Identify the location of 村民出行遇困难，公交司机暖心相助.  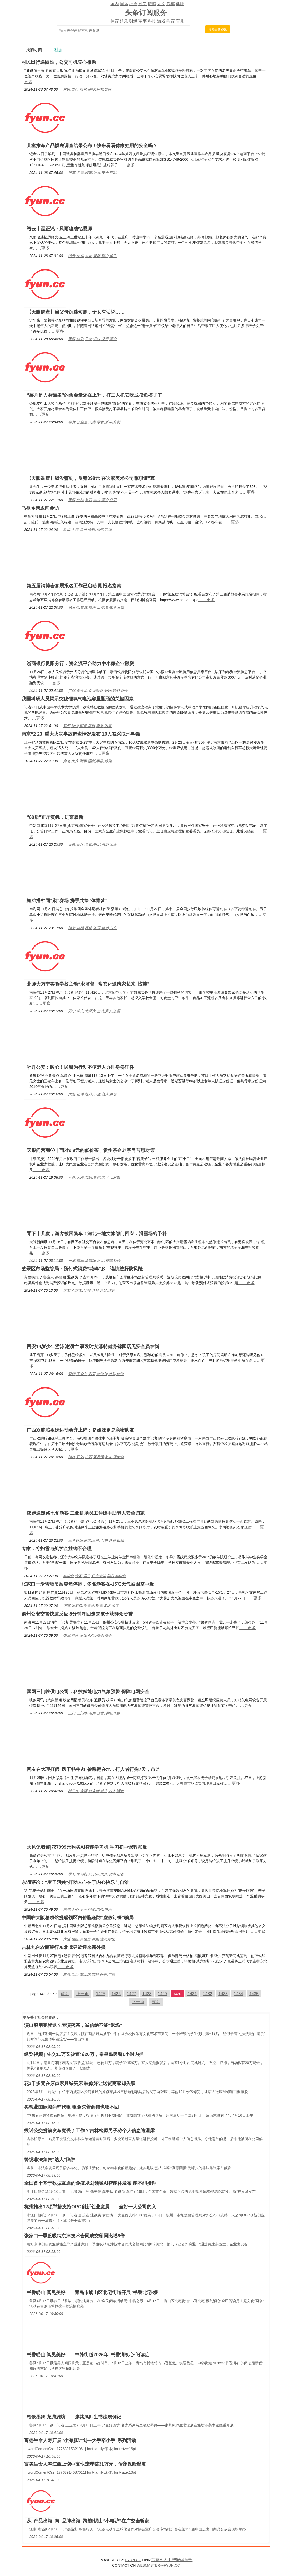
(59, 62).